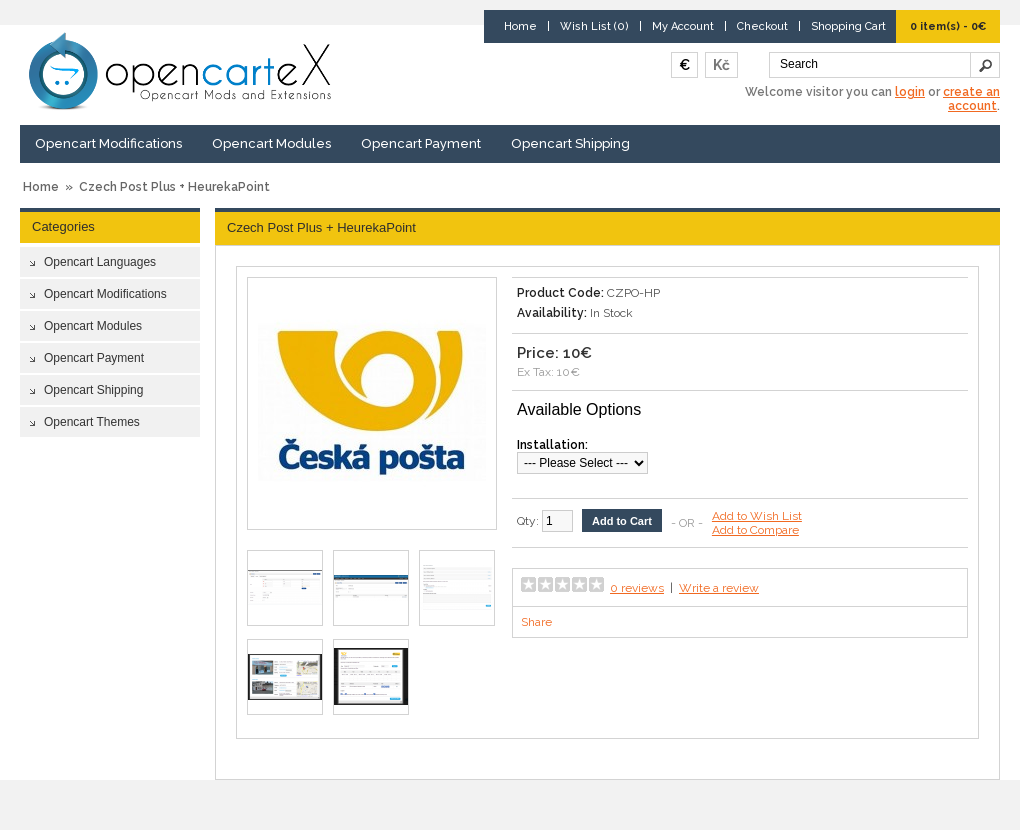 The image size is (1020, 830). Describe the element at coordinates (637, 588) in the screenshot. I see `0 reviews` at that location.